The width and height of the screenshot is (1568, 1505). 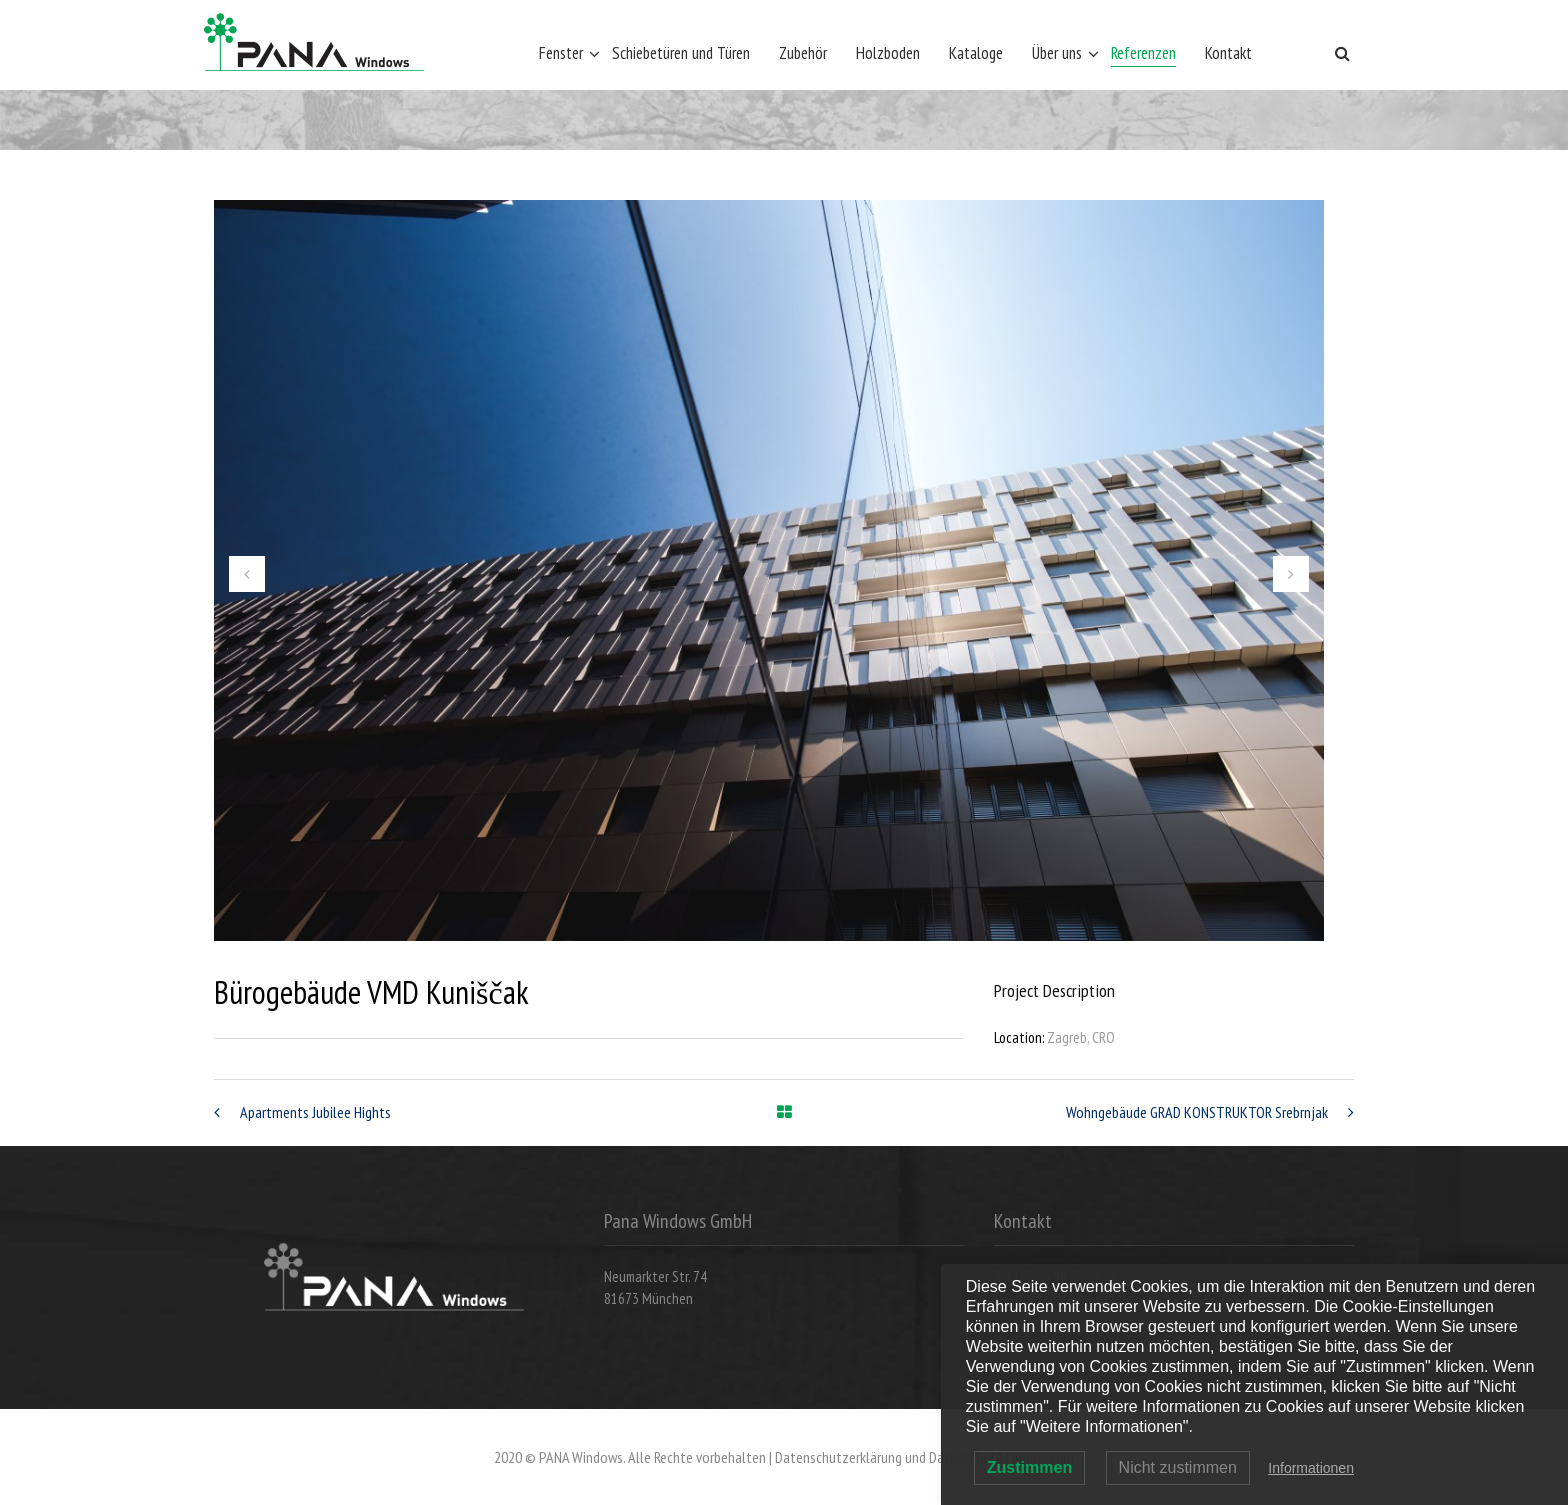 What do you see at coordinates (976, 53) in the screenshot?
I see `Kataloge` at bounding box center [976, 53].